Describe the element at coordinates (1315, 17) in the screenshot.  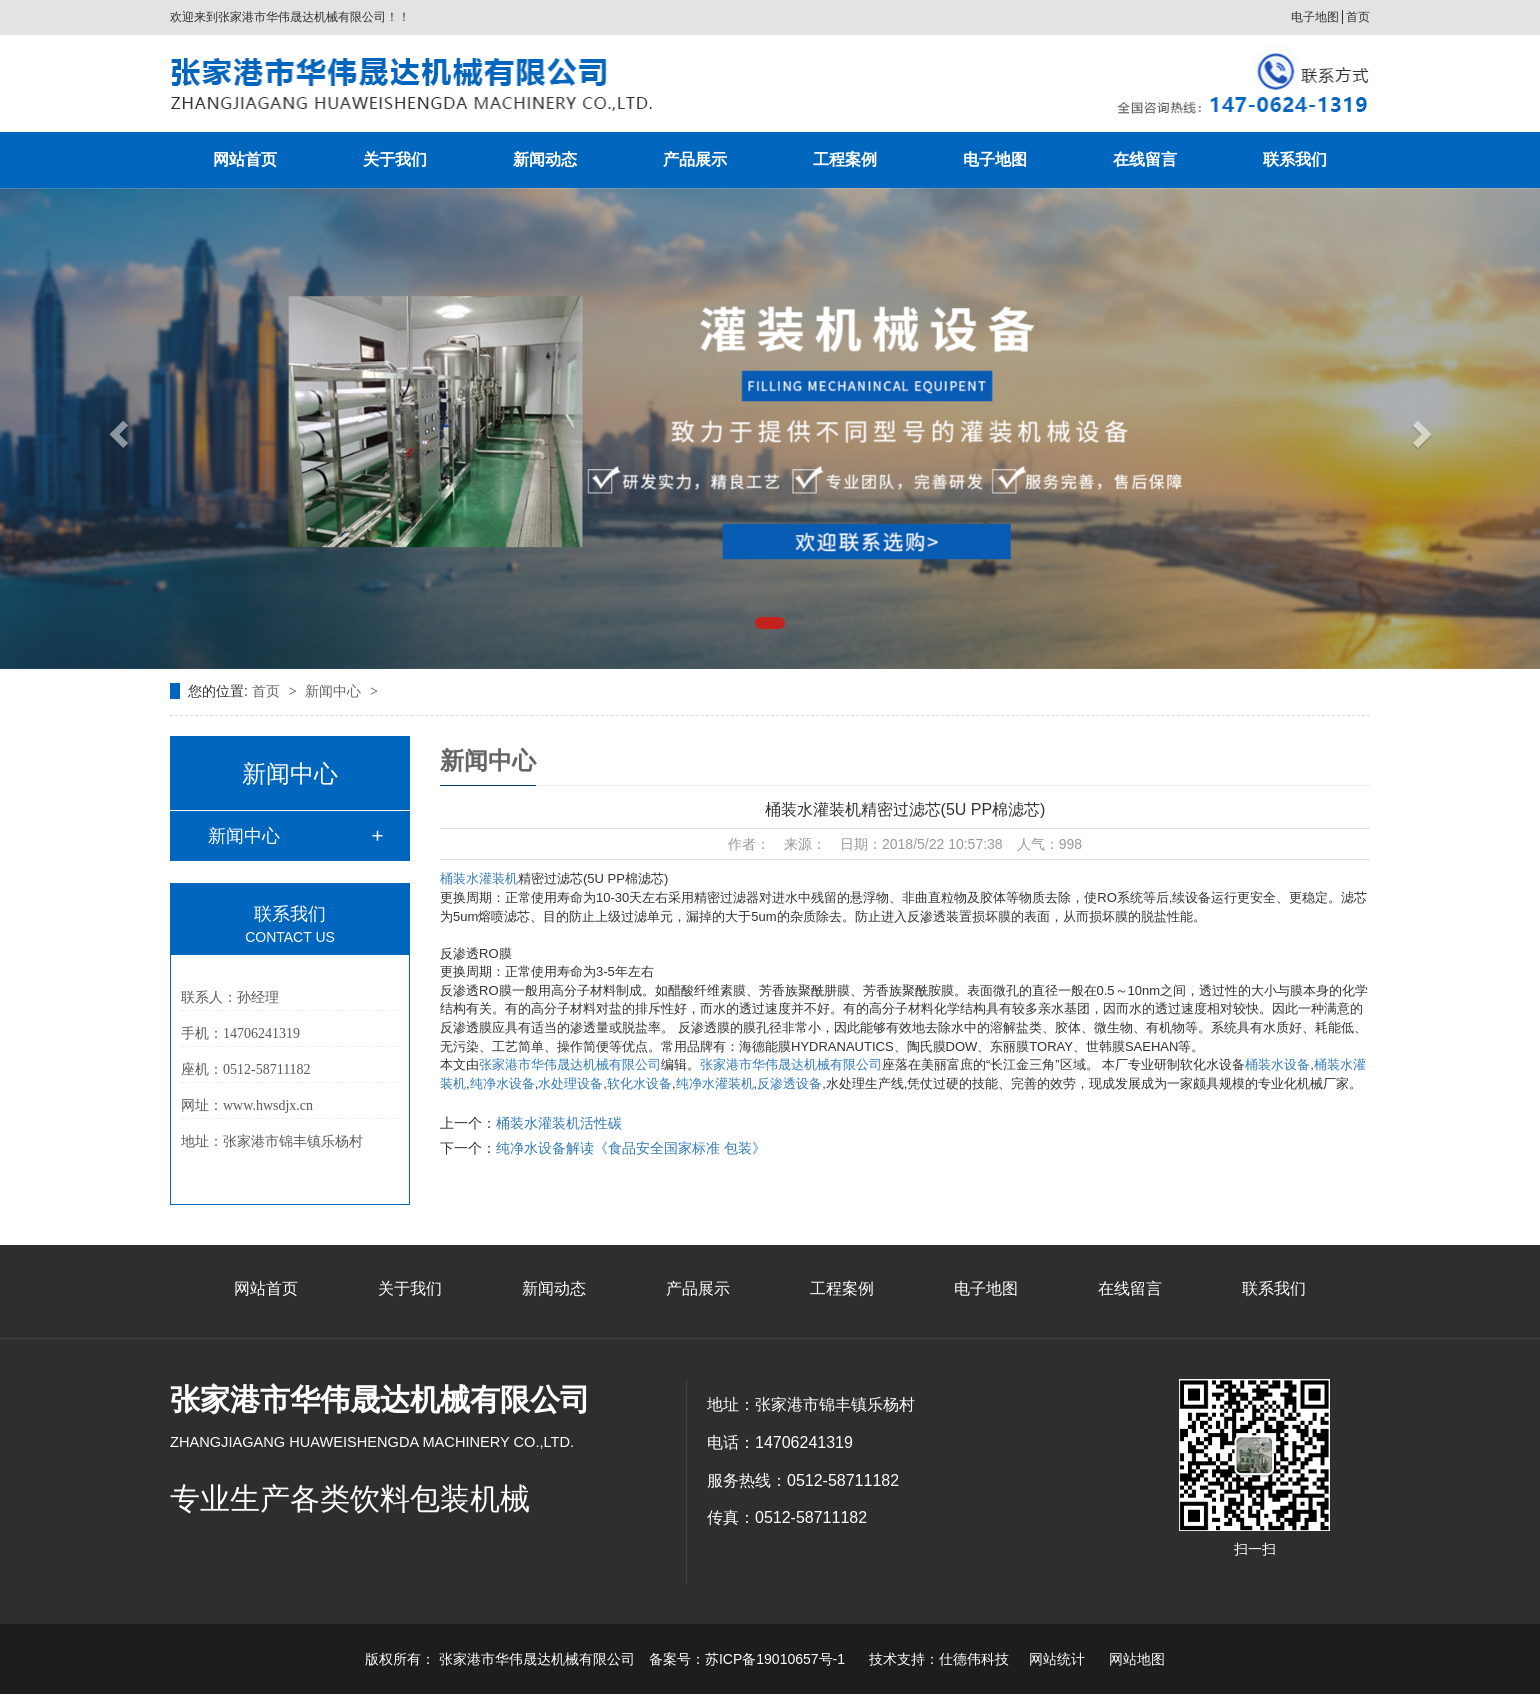
I see `电子地图` at that location.